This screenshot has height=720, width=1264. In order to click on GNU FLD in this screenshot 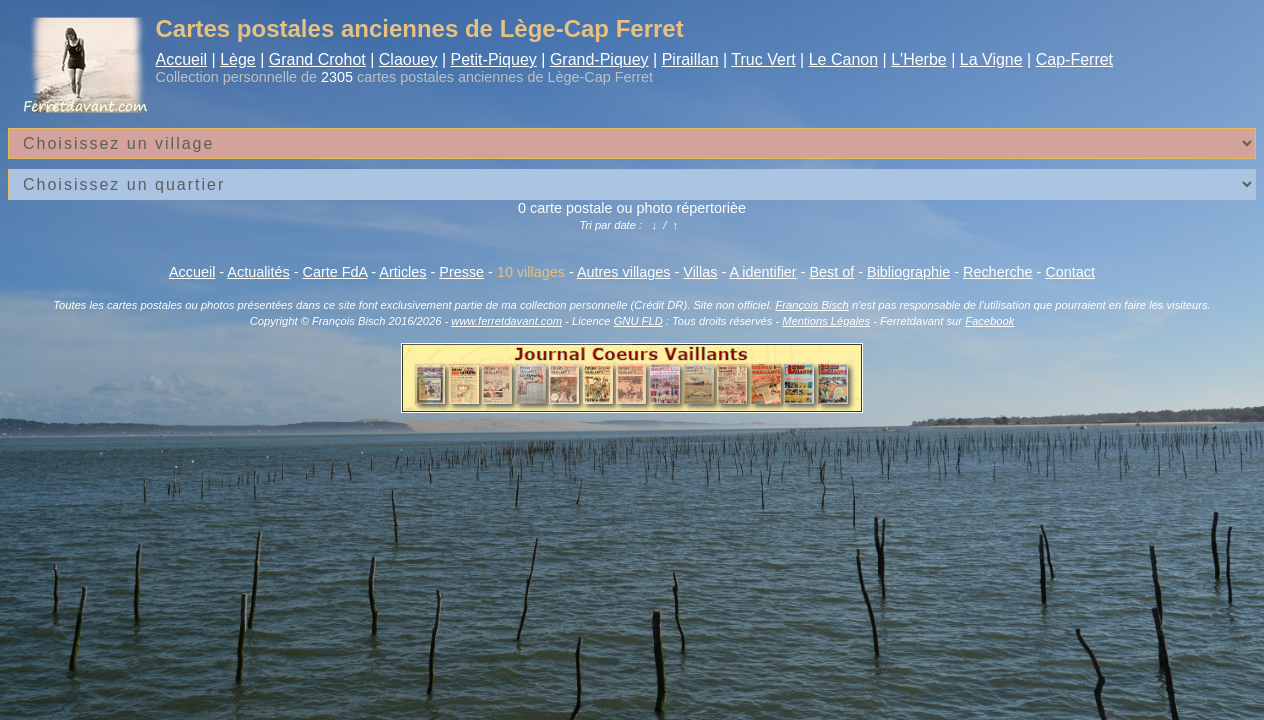, I will do `click(638, 321)`.